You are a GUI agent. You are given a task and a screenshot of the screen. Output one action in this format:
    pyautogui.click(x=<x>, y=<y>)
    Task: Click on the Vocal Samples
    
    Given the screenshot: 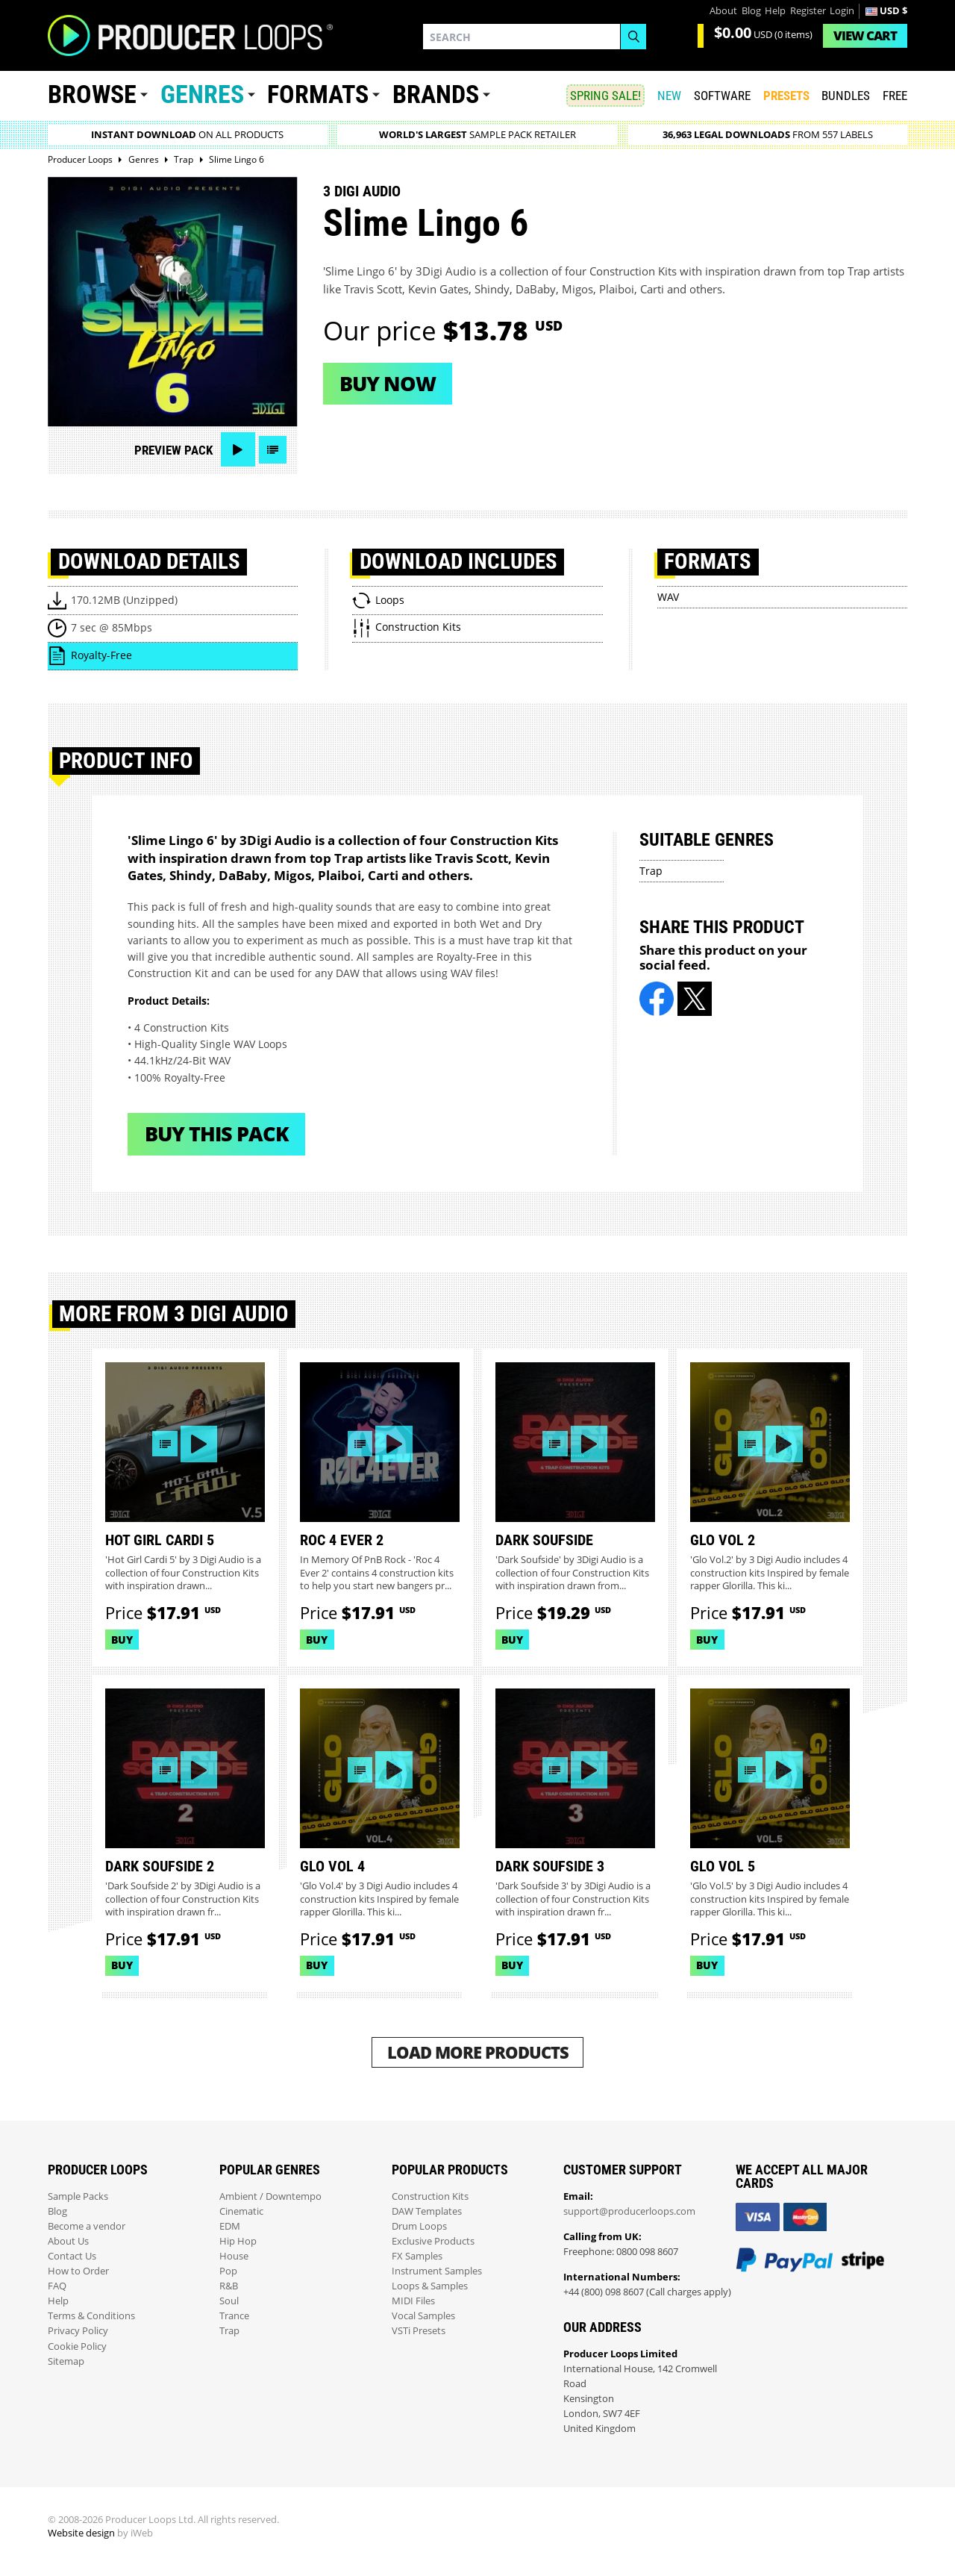 What is the action you would take?
    pyautogui.click(x=423, y=2316)
    